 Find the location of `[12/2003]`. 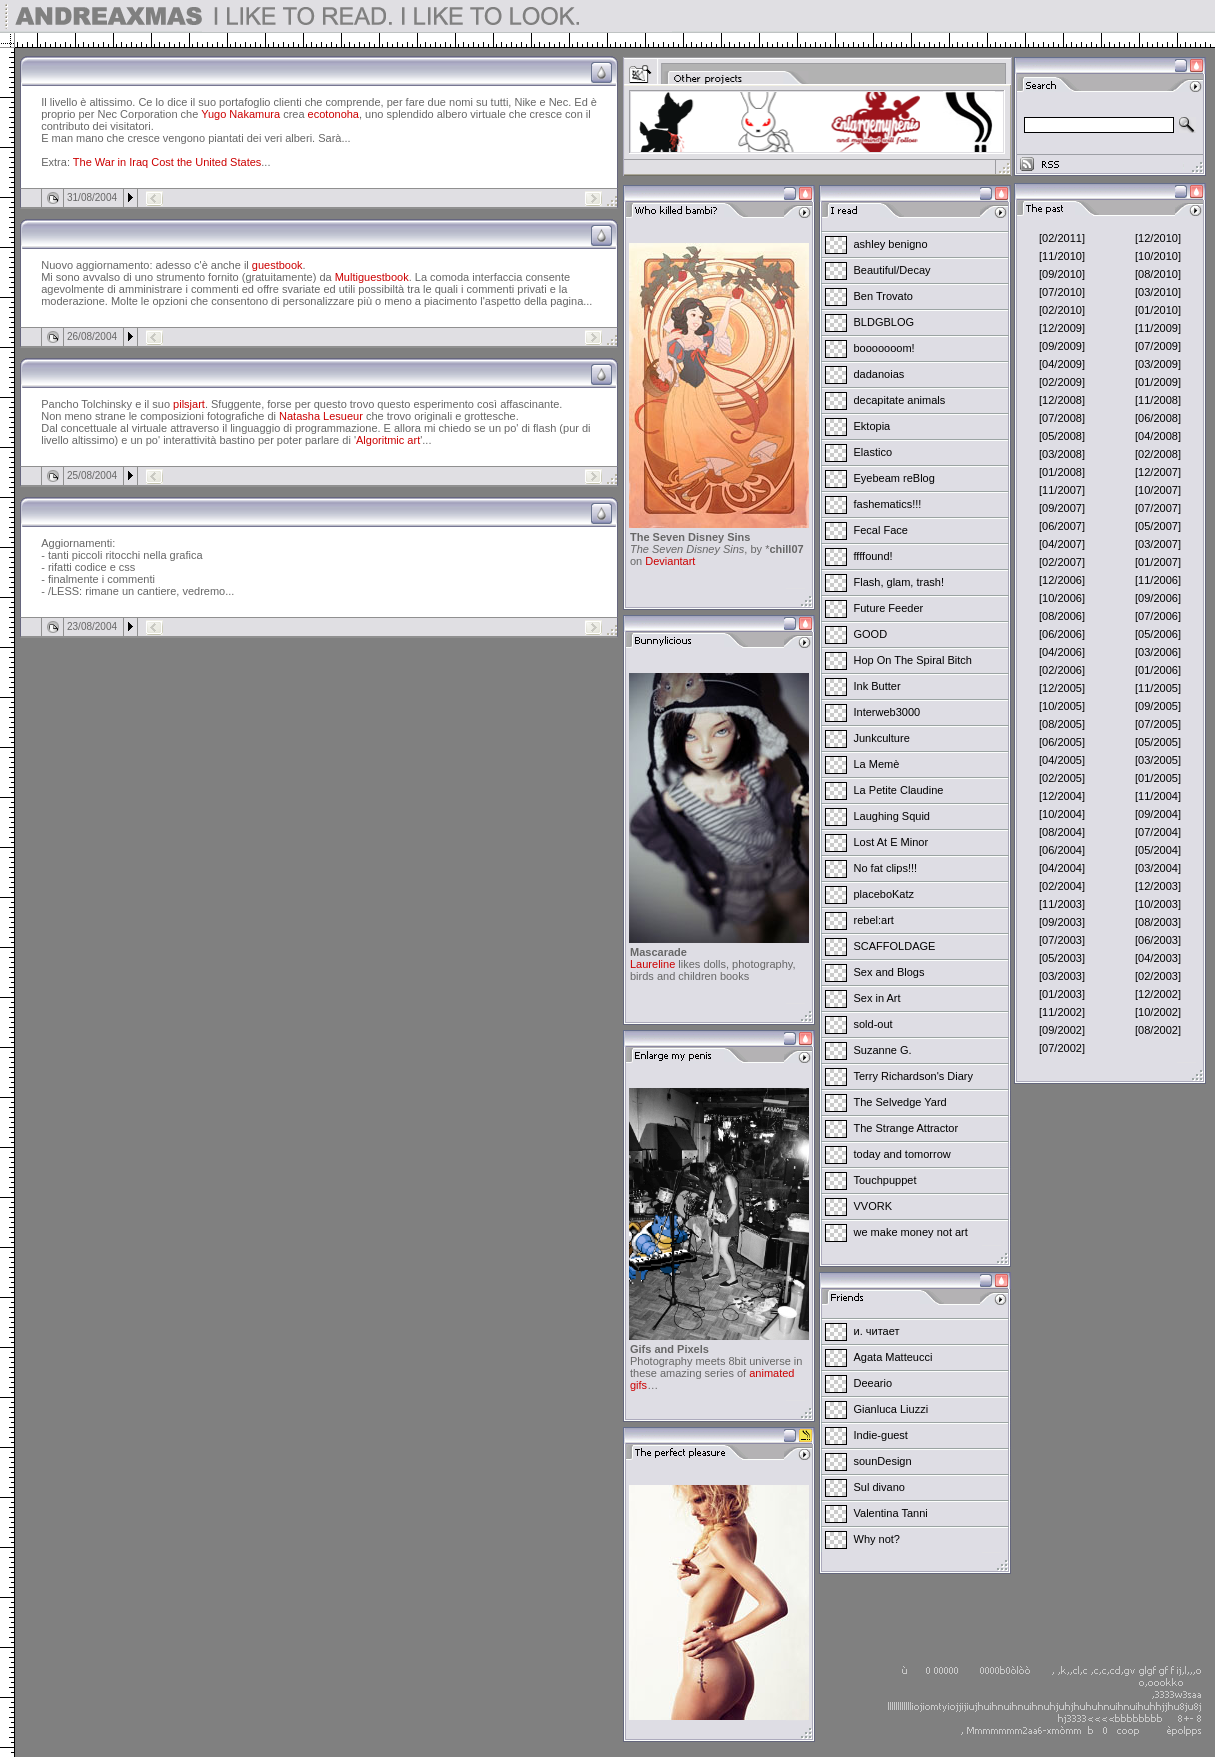

[12/2003] is located at coordinates (1158, 886).